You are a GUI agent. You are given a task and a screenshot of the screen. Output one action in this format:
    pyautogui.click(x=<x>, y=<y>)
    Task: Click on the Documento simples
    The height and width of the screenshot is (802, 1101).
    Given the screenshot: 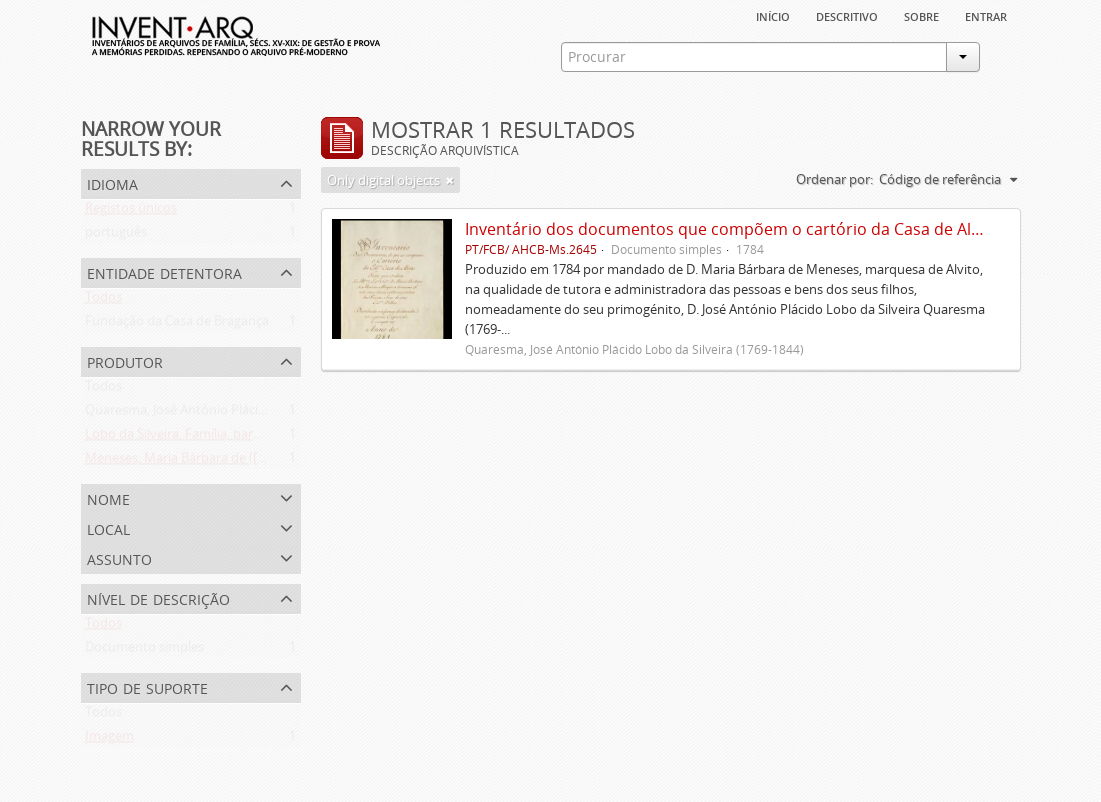 What is the action you would take?
    pyautogui.click(x=144, y=651)
    